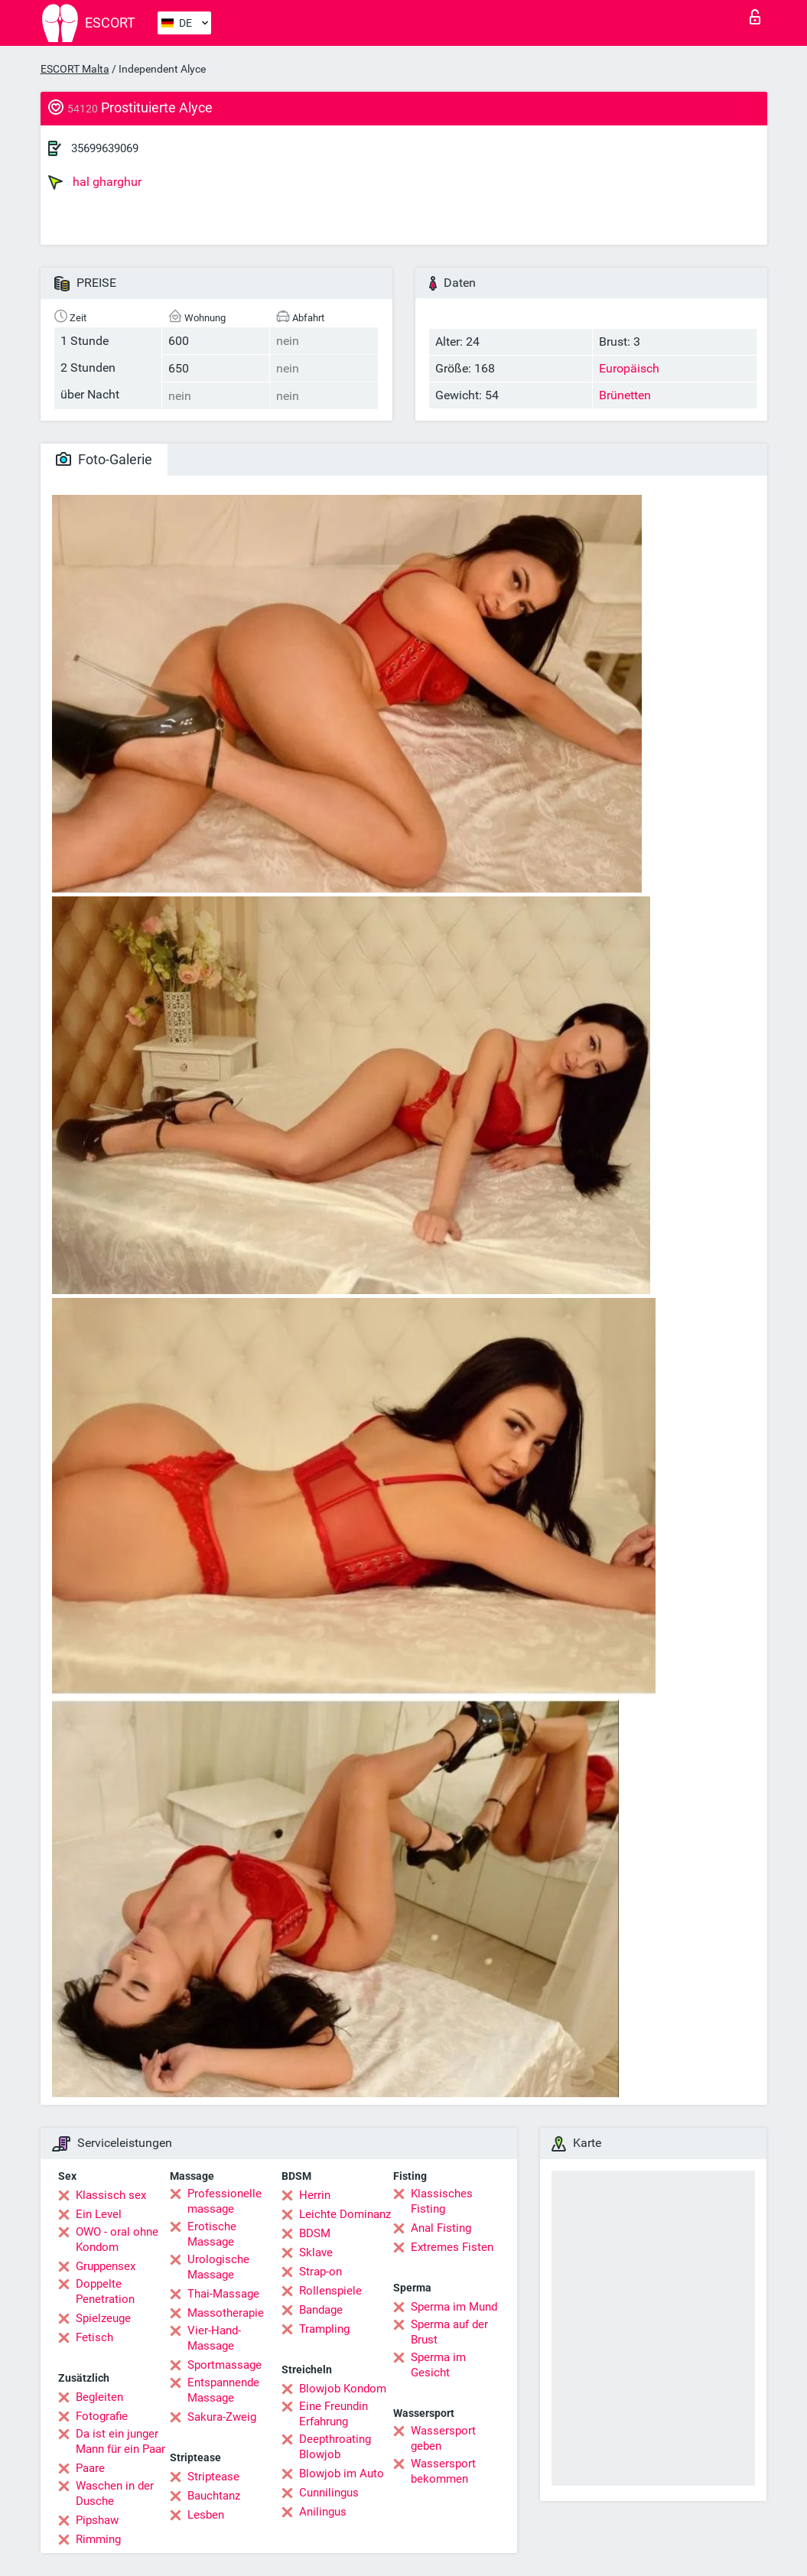 This screenshot has width=807, height=2576. Describe the element at coordinates (323, 2512) in the screenshot. I see `Anilingus` at that location.